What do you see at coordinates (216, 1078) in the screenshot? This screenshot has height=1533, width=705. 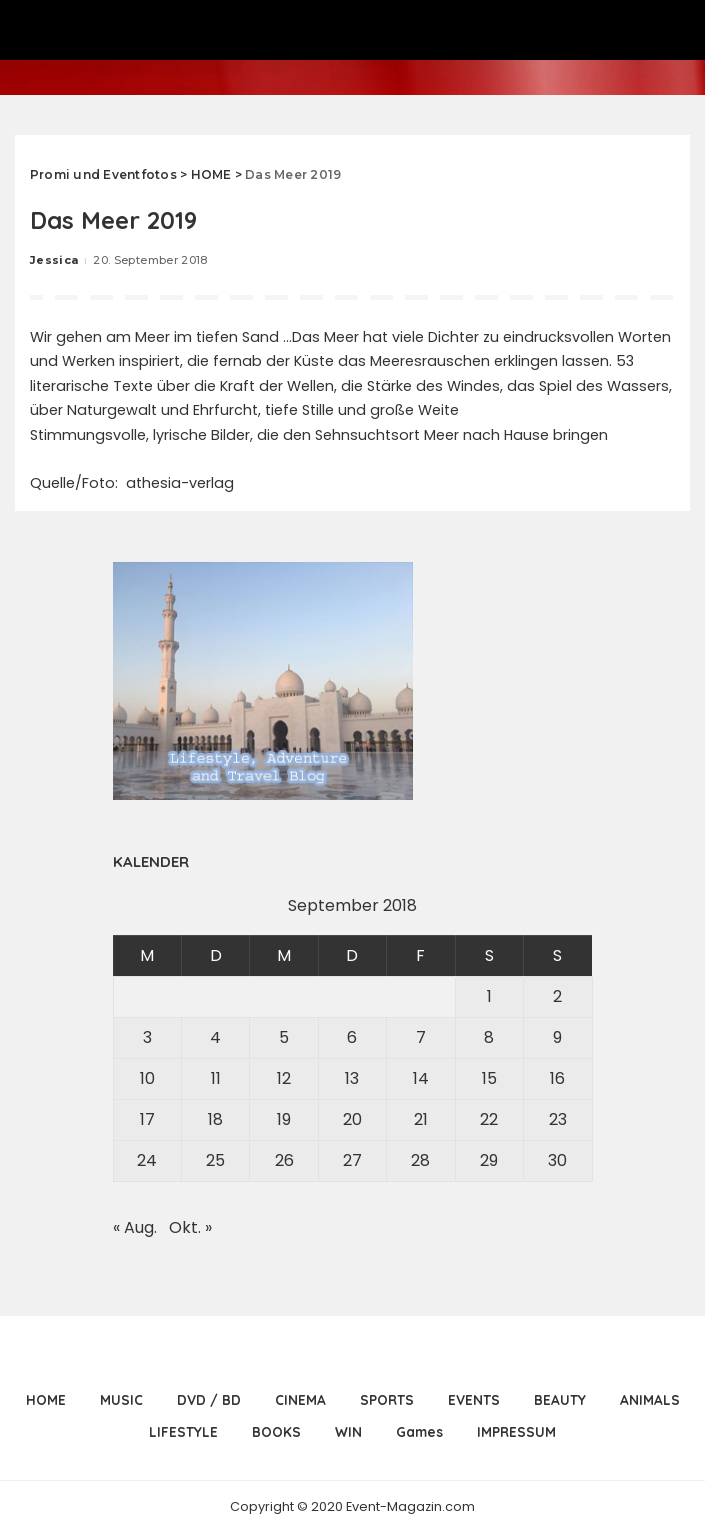 I see `11 [Beiträge veröffentlicht am 11. September 2018]` at bounding box center [216, 1078].